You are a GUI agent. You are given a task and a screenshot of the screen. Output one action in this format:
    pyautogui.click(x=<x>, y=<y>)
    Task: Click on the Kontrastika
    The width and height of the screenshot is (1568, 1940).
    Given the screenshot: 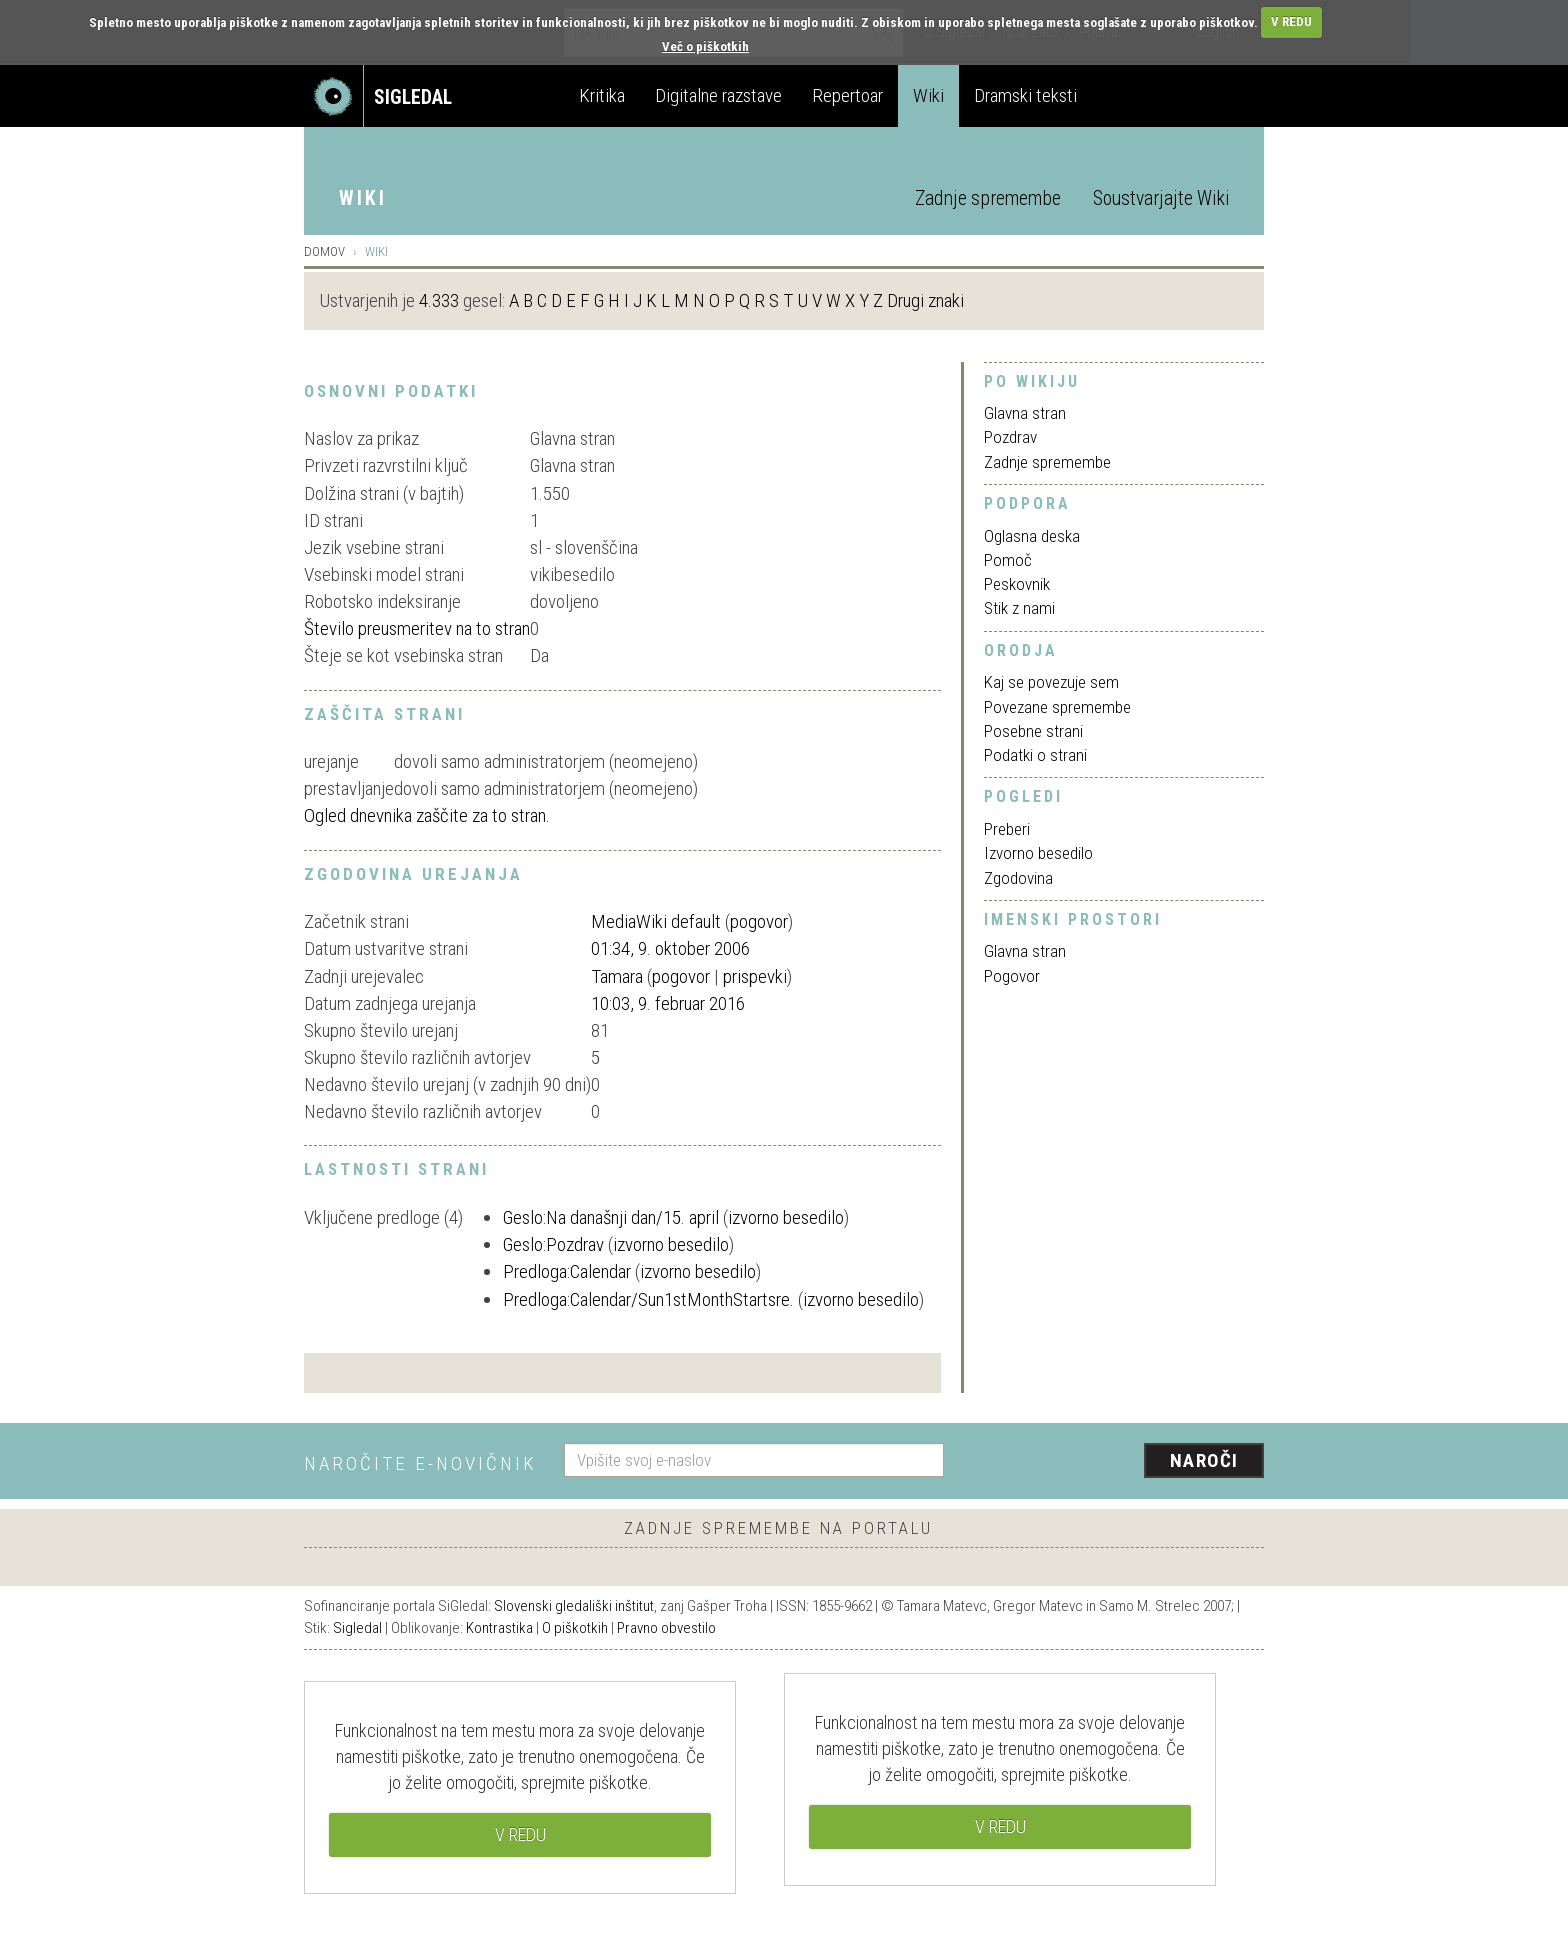 What is the action you would take?
    pyautogui.click(x=499, y=1628)
    